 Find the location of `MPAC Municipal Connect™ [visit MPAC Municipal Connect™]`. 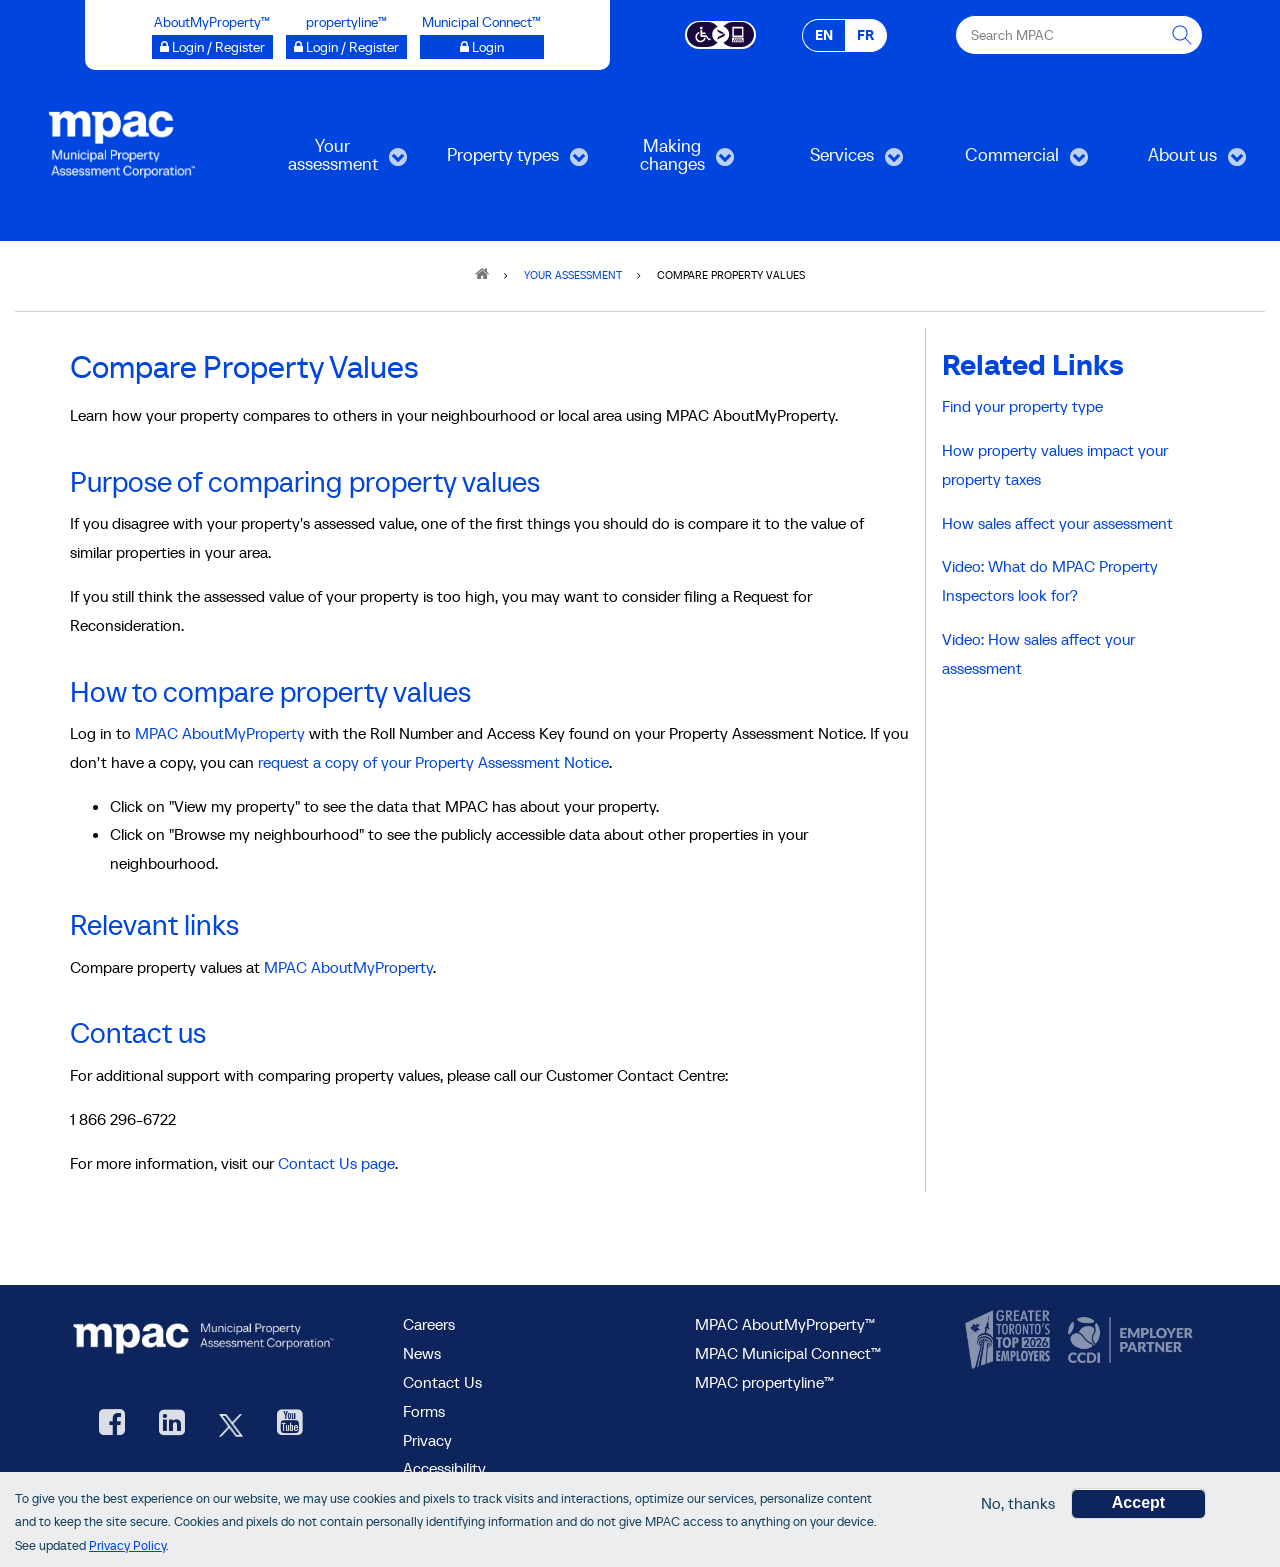

MPAC Municipal Connect™ [visit MPAC Municipal Connect™] is located at coordinates (788, 1353).